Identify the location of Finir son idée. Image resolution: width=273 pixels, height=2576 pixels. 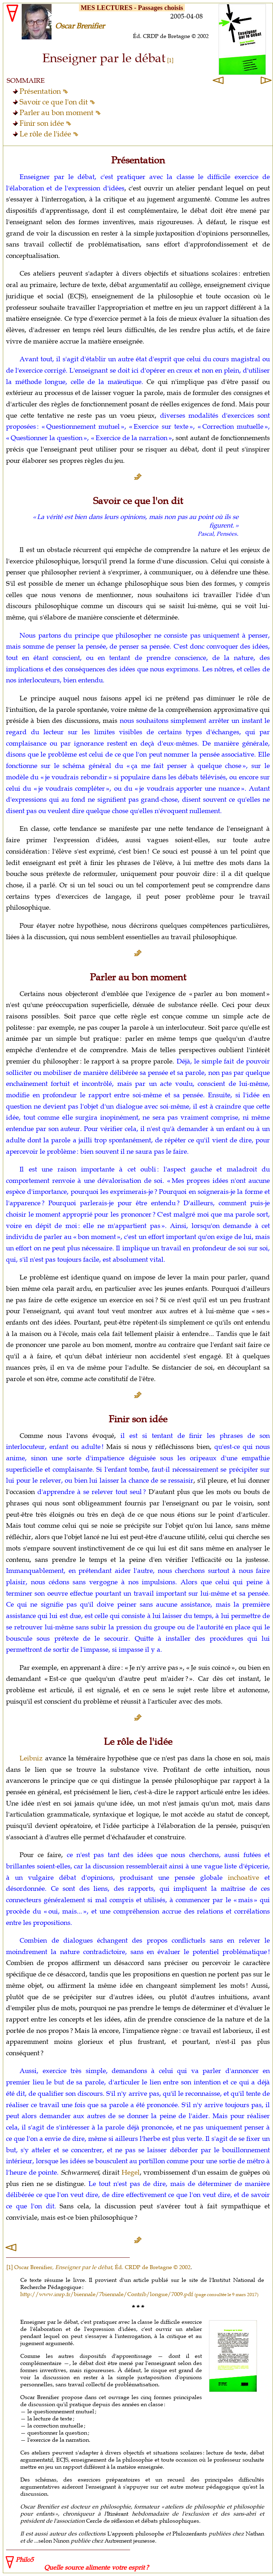
(45, 123).